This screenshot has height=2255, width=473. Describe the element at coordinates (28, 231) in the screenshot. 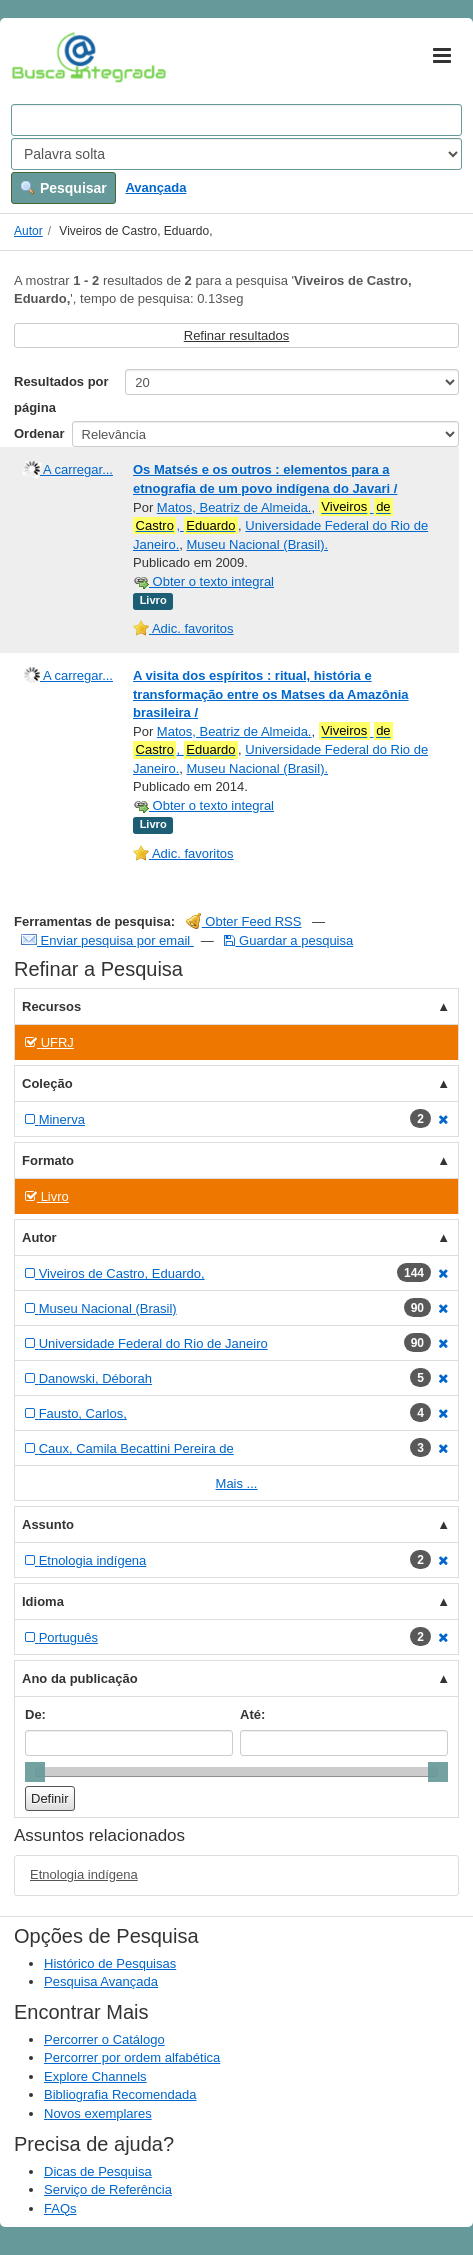

I see `Autor` at that location.